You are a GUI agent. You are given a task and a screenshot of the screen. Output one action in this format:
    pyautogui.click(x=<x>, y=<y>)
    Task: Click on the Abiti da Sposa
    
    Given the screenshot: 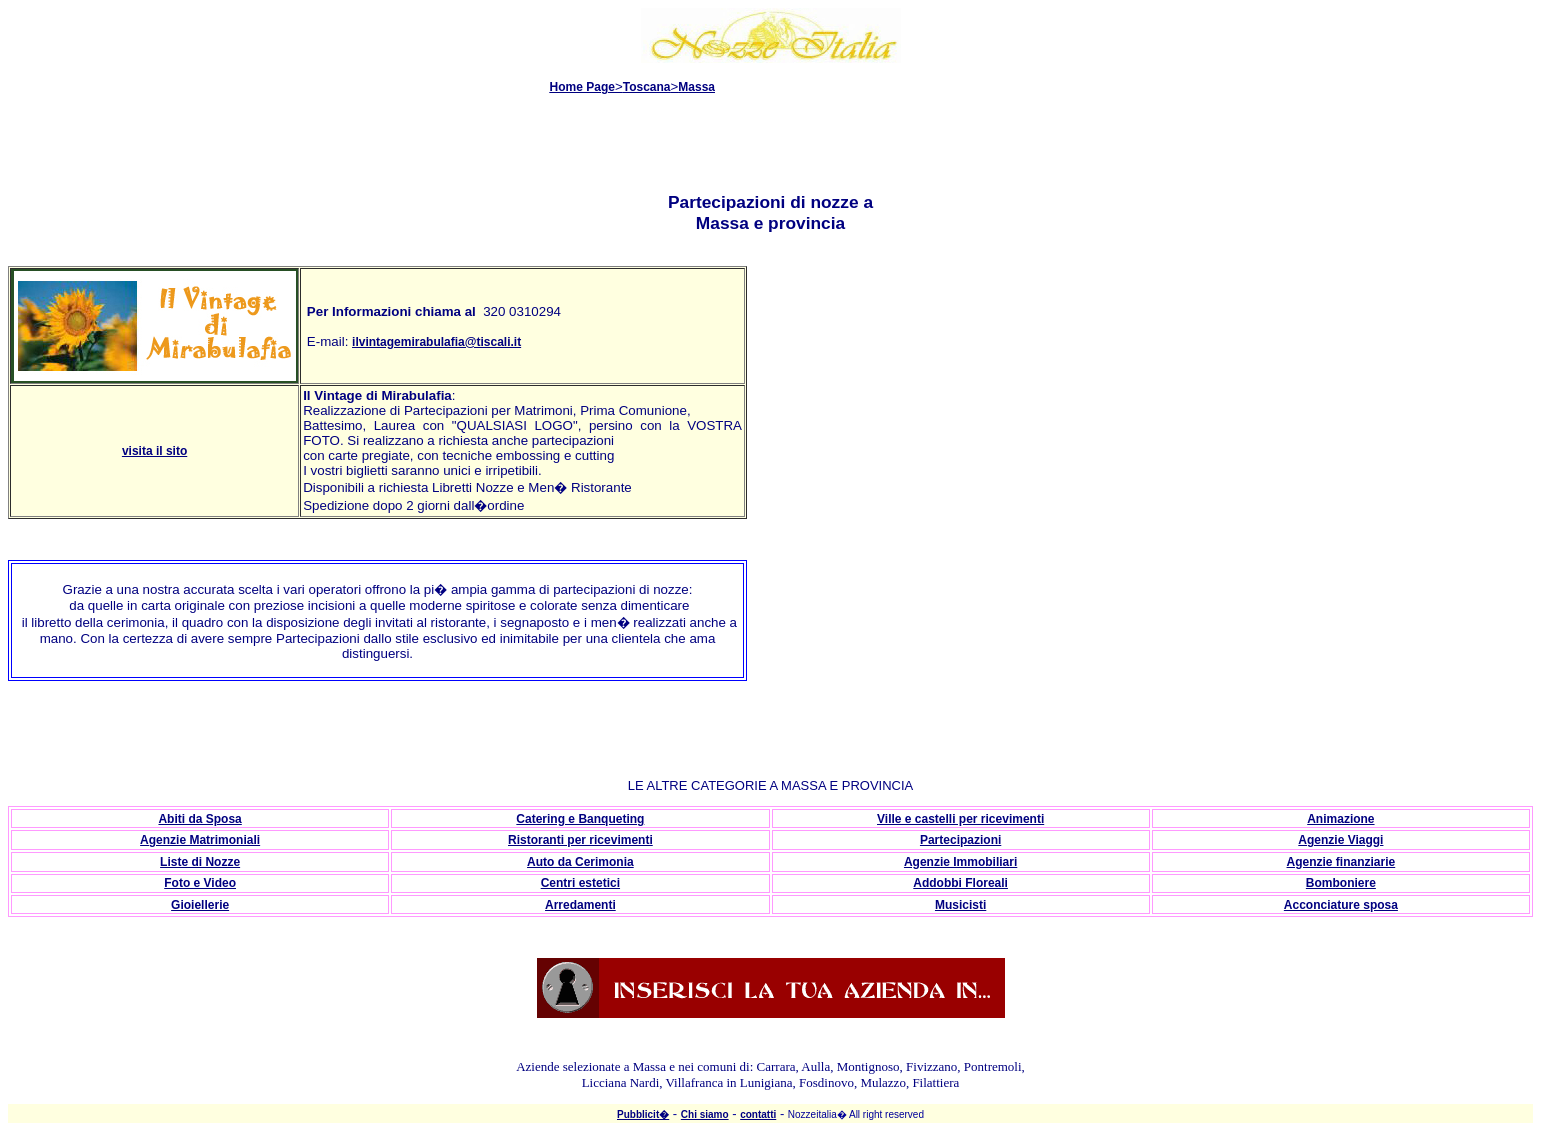 What is the action you would take?
    pyautogui.click(x=199, y=819)
    